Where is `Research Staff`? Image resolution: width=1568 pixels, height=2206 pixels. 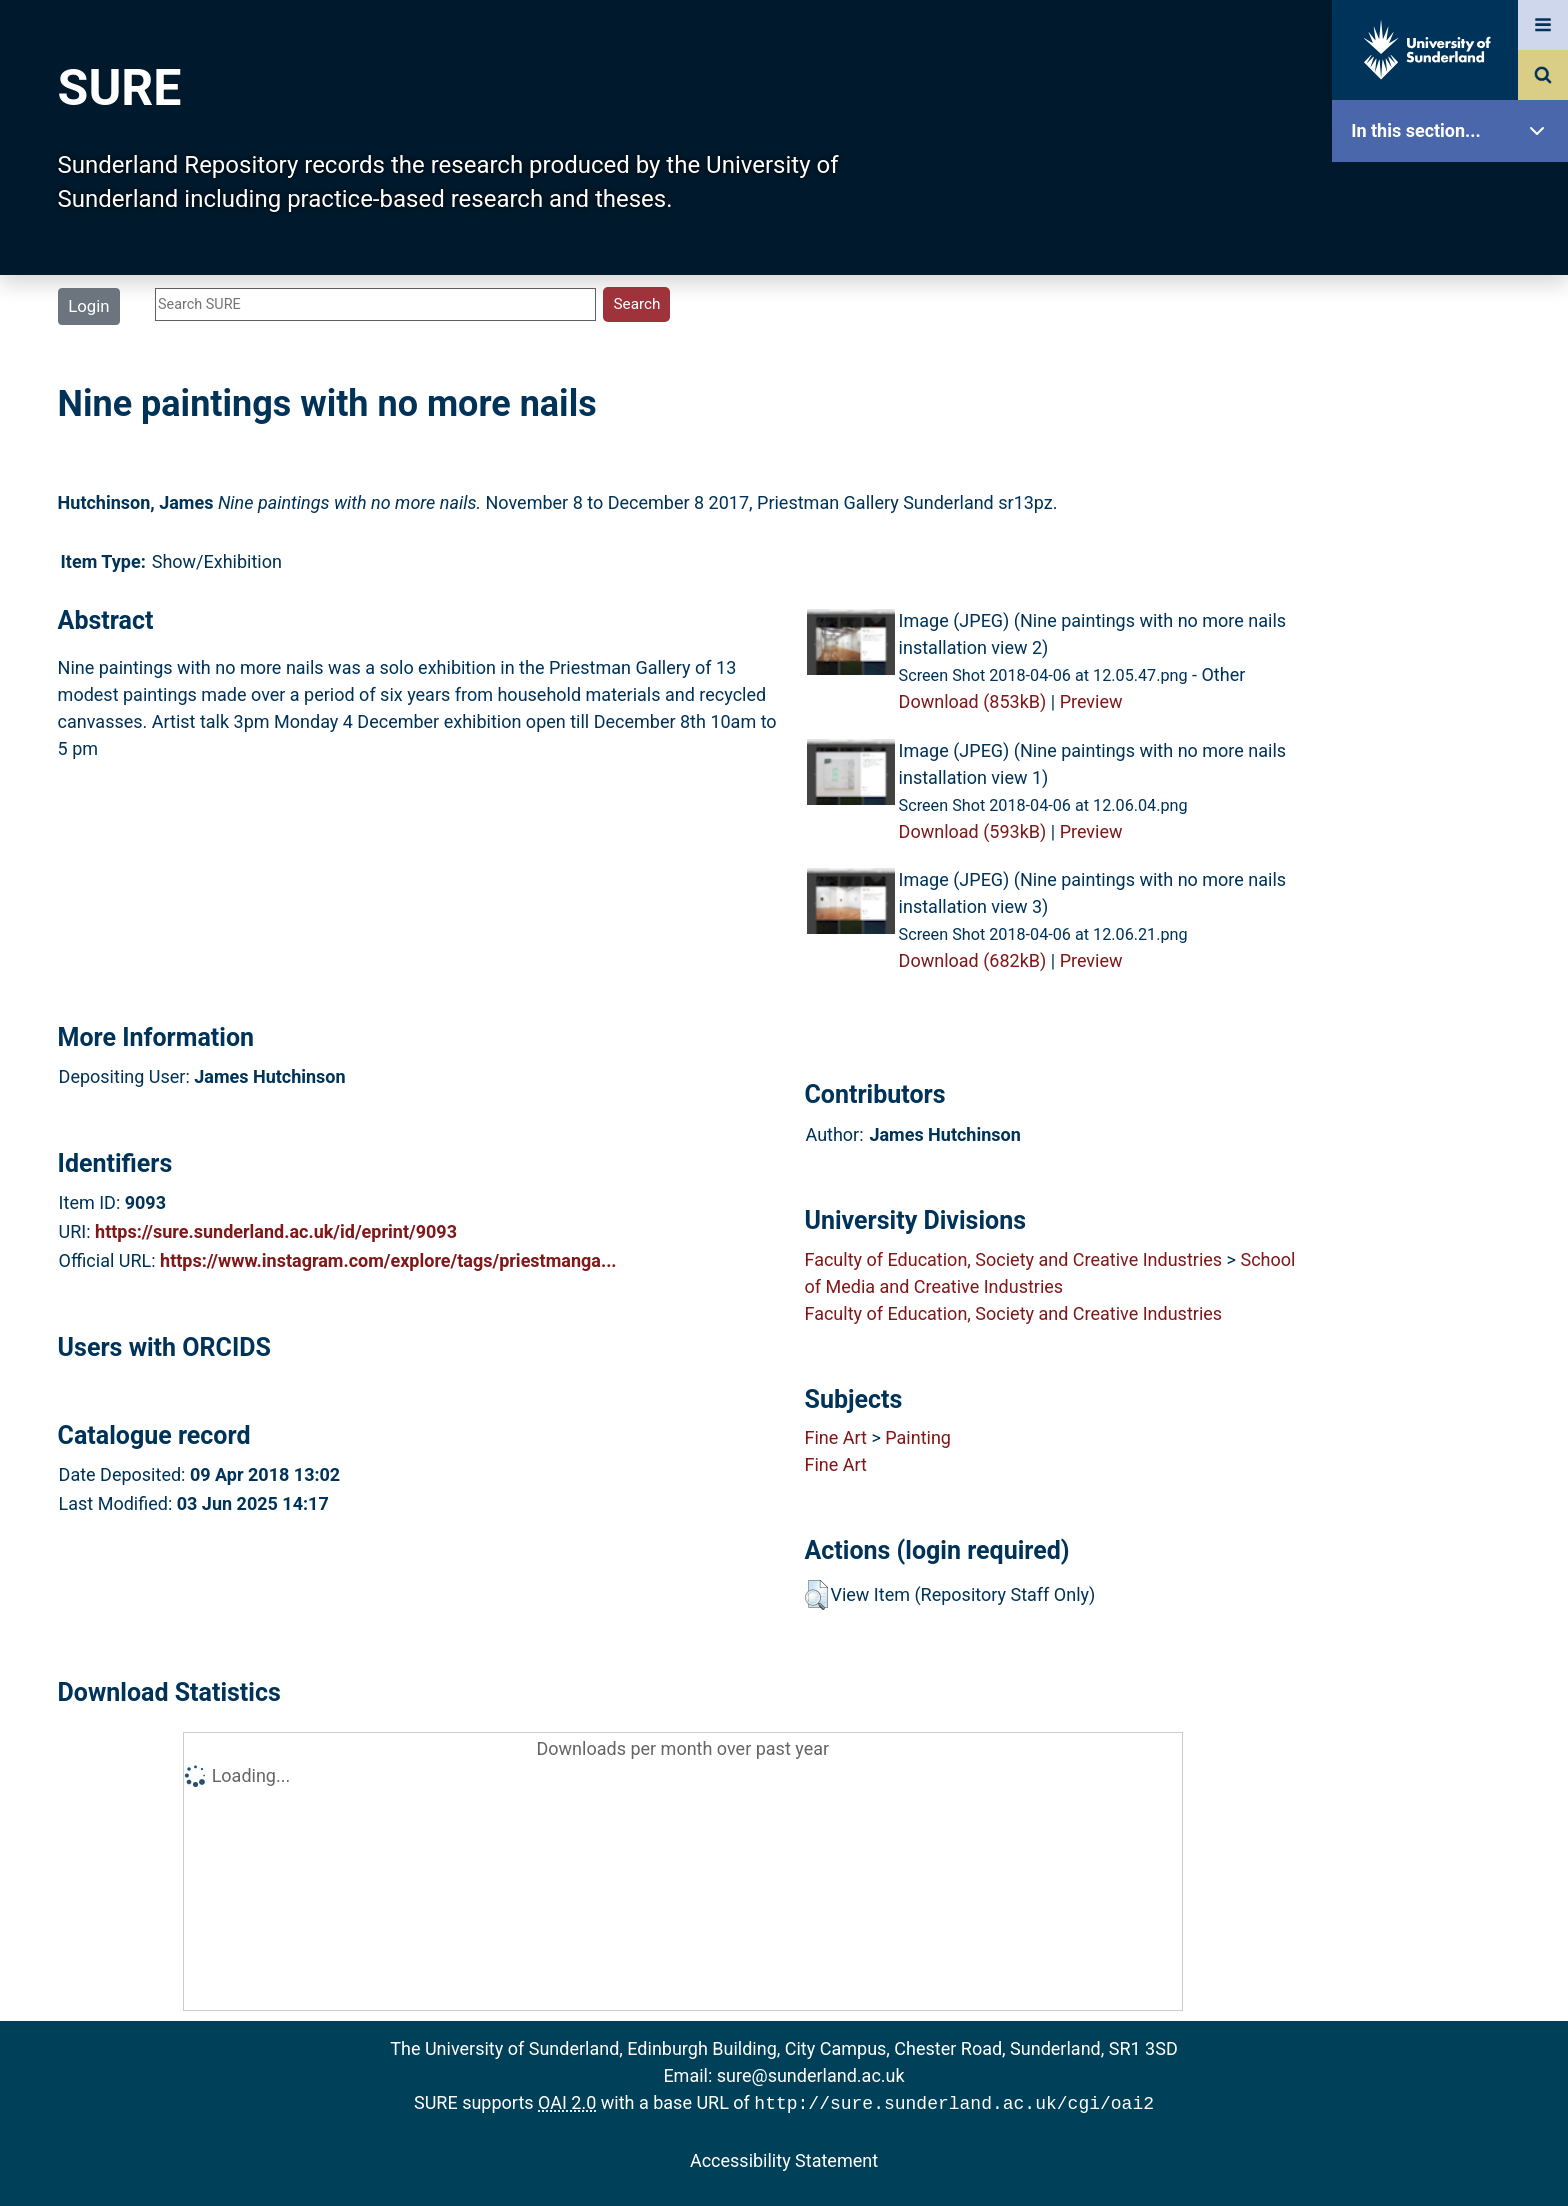
Research Staff is located at coordinates (1455, 637).